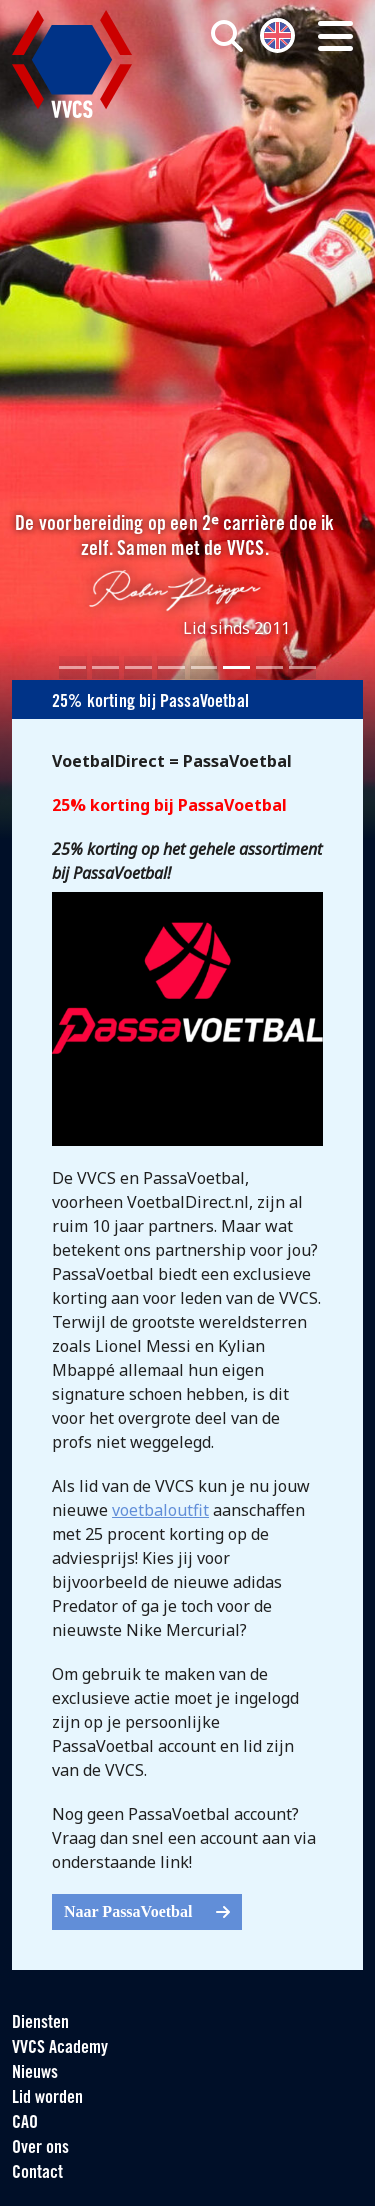 This screenshot has height=2206, width=375. What do you see at coordinates (269, 667) in the screenshot?
I see `[Slide 7]` at bounding box center [269, 667].